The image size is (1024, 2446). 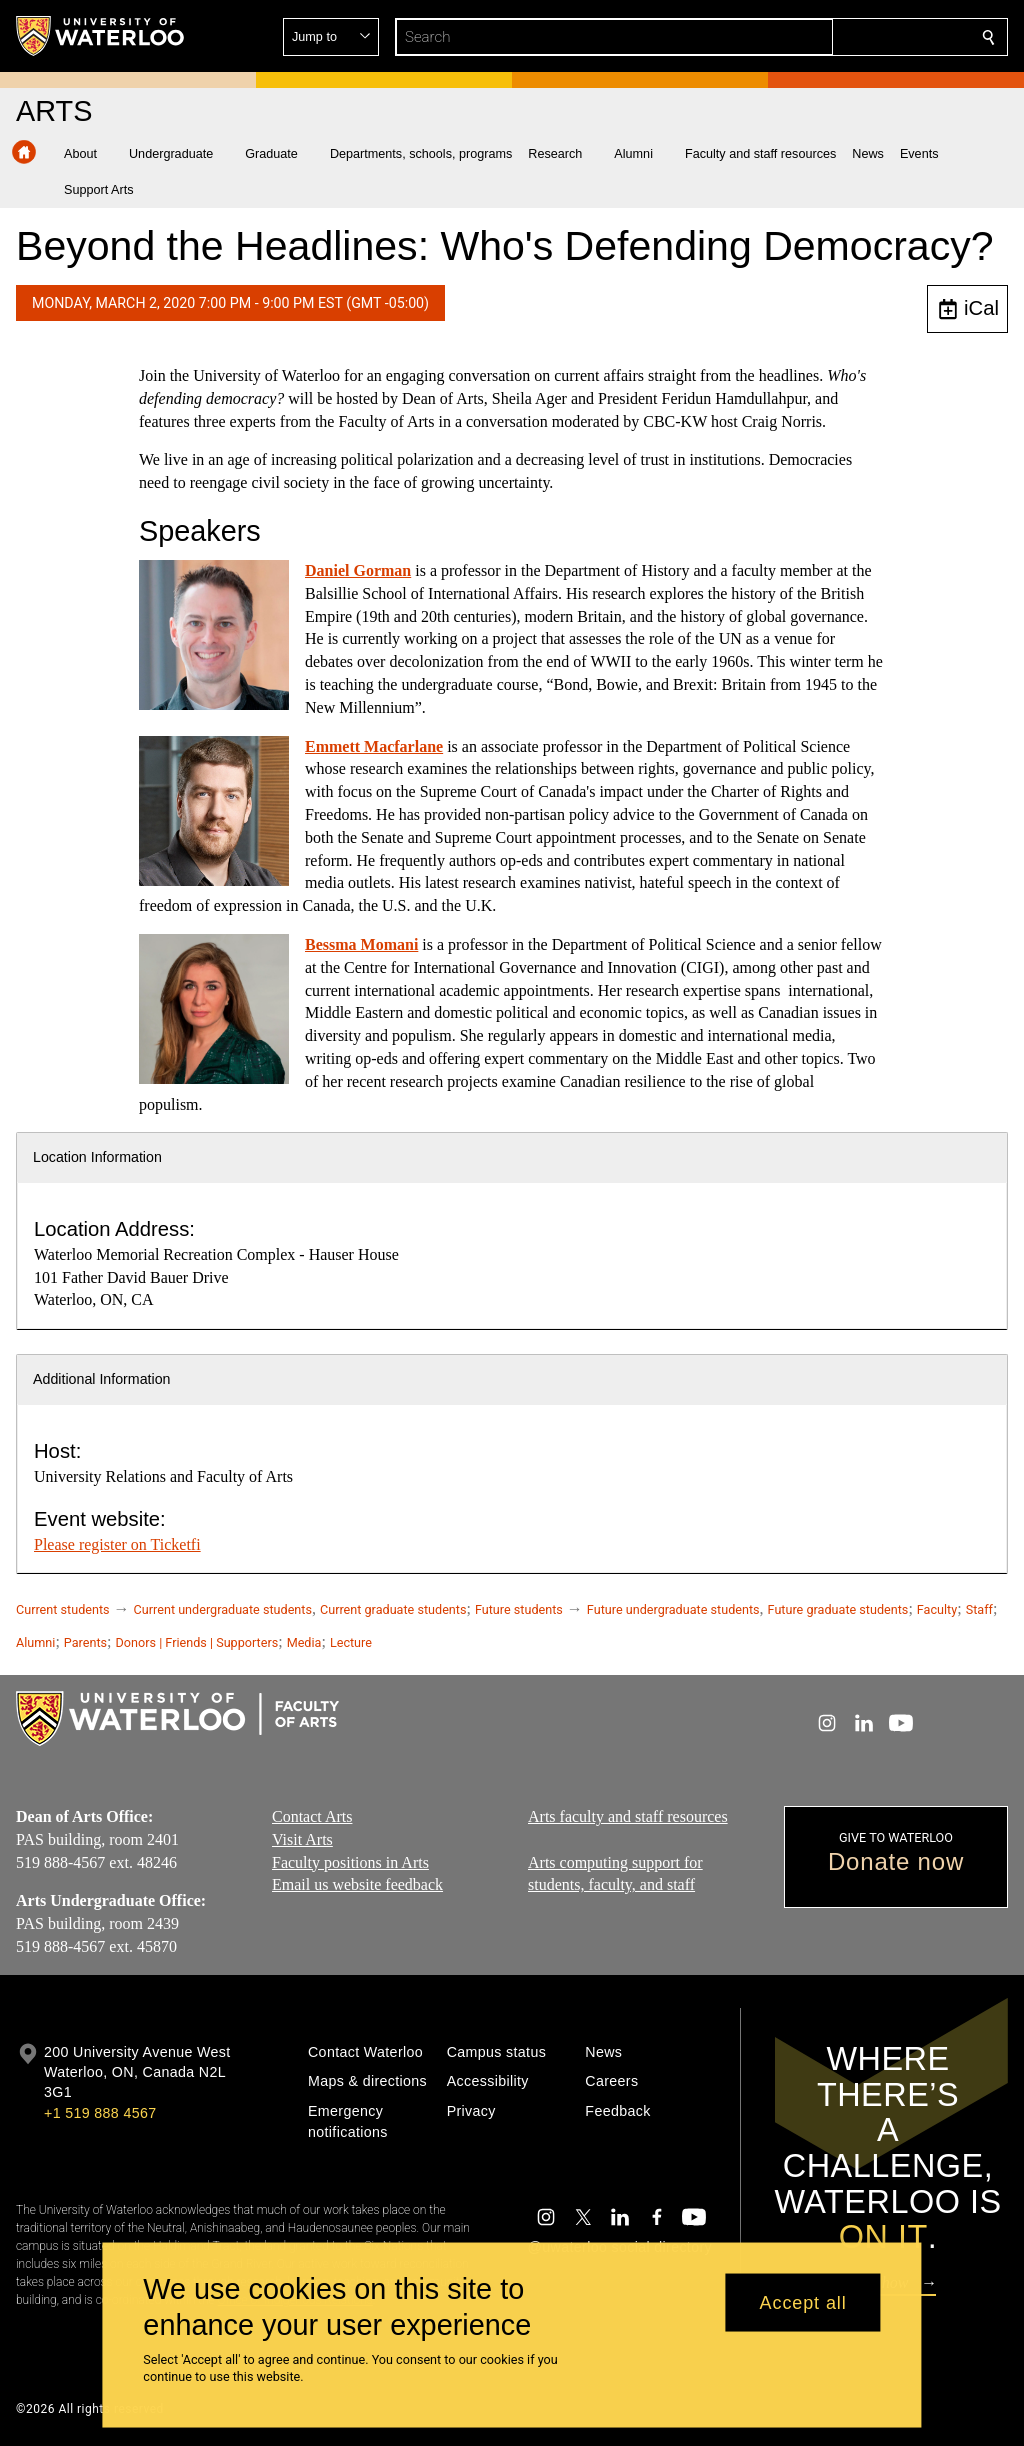 I want to click on Emmett Macfarlane, so click(x=374, y=746).